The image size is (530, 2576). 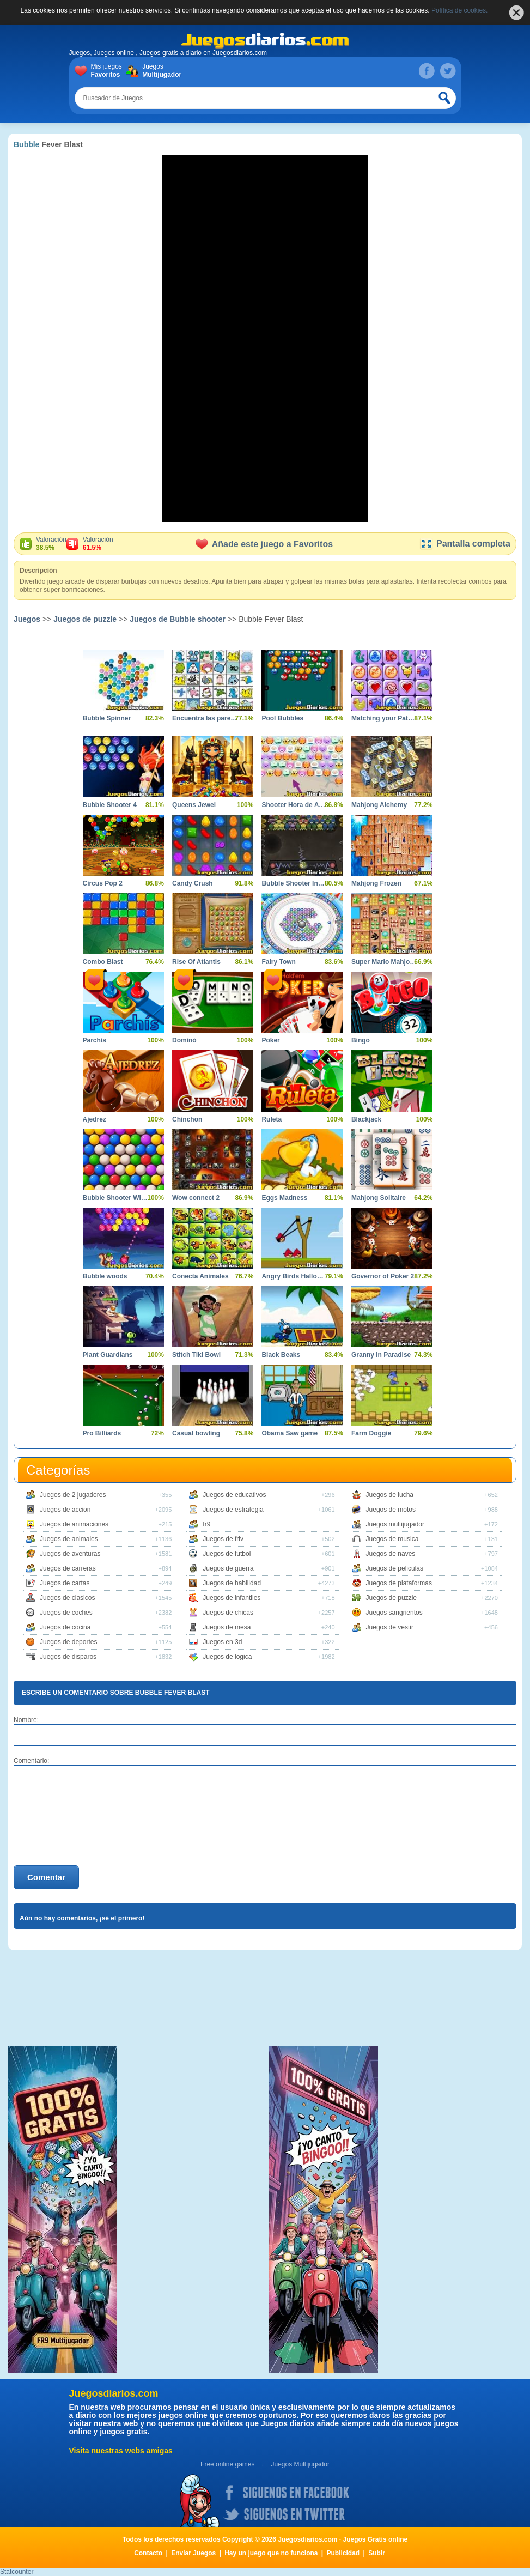 I want to click on Chinchon, so click(x=187, y=1119).